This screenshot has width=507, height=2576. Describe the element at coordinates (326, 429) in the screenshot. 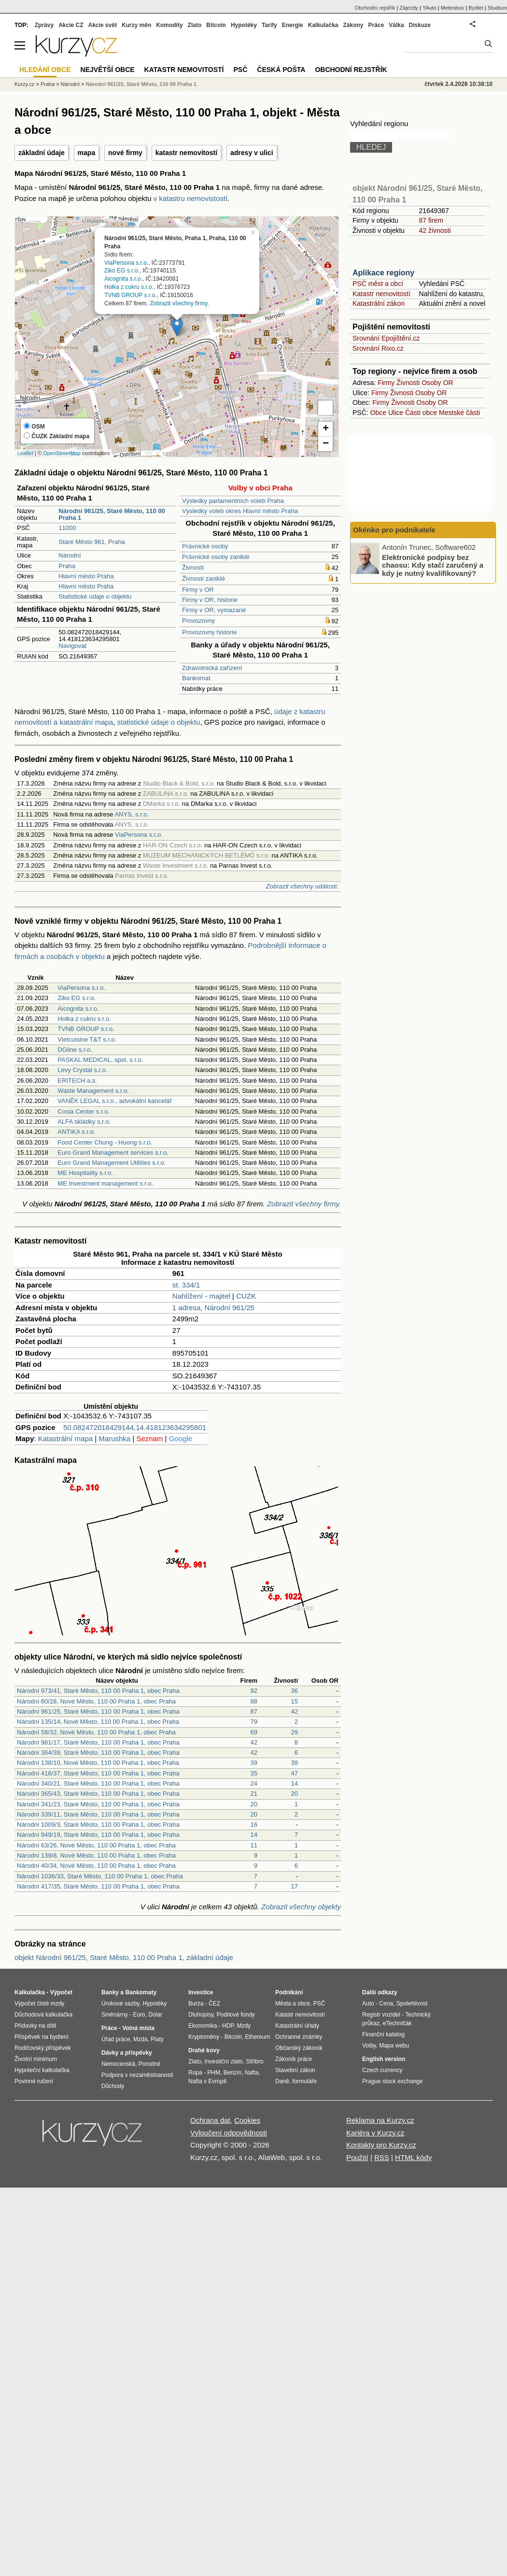

I see `+ [button]` at that location.